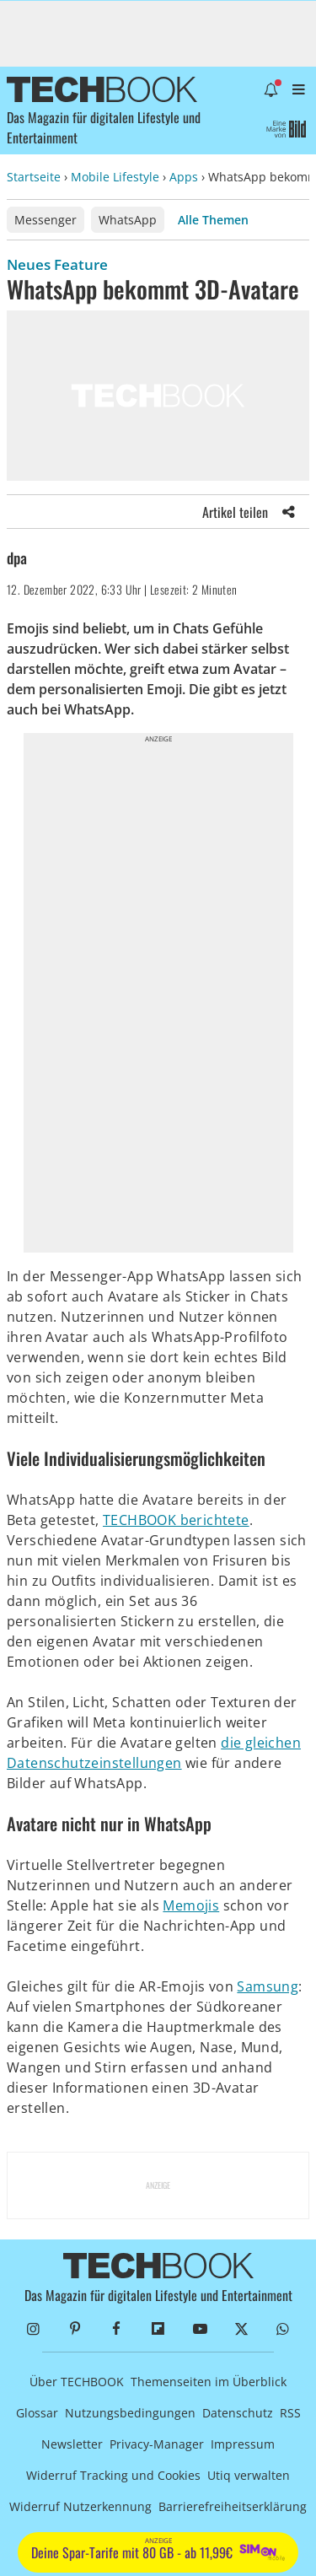 Image resolution: width=316 pixels, height=2576 pixels. I want to click on Impressum, so click(243, 2444).